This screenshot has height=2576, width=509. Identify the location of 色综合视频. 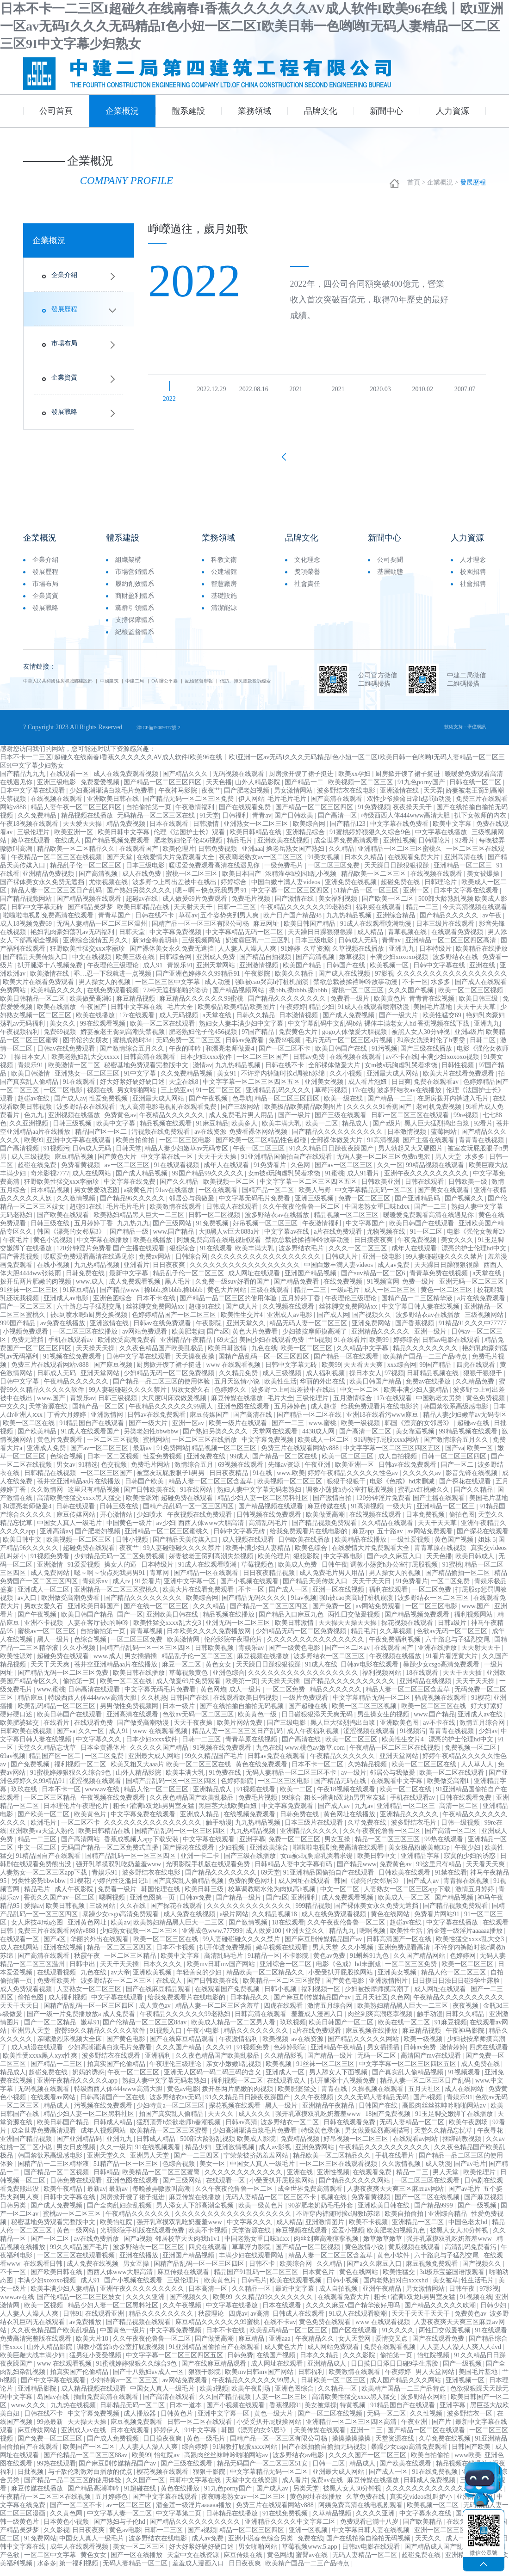
(67, 1464).